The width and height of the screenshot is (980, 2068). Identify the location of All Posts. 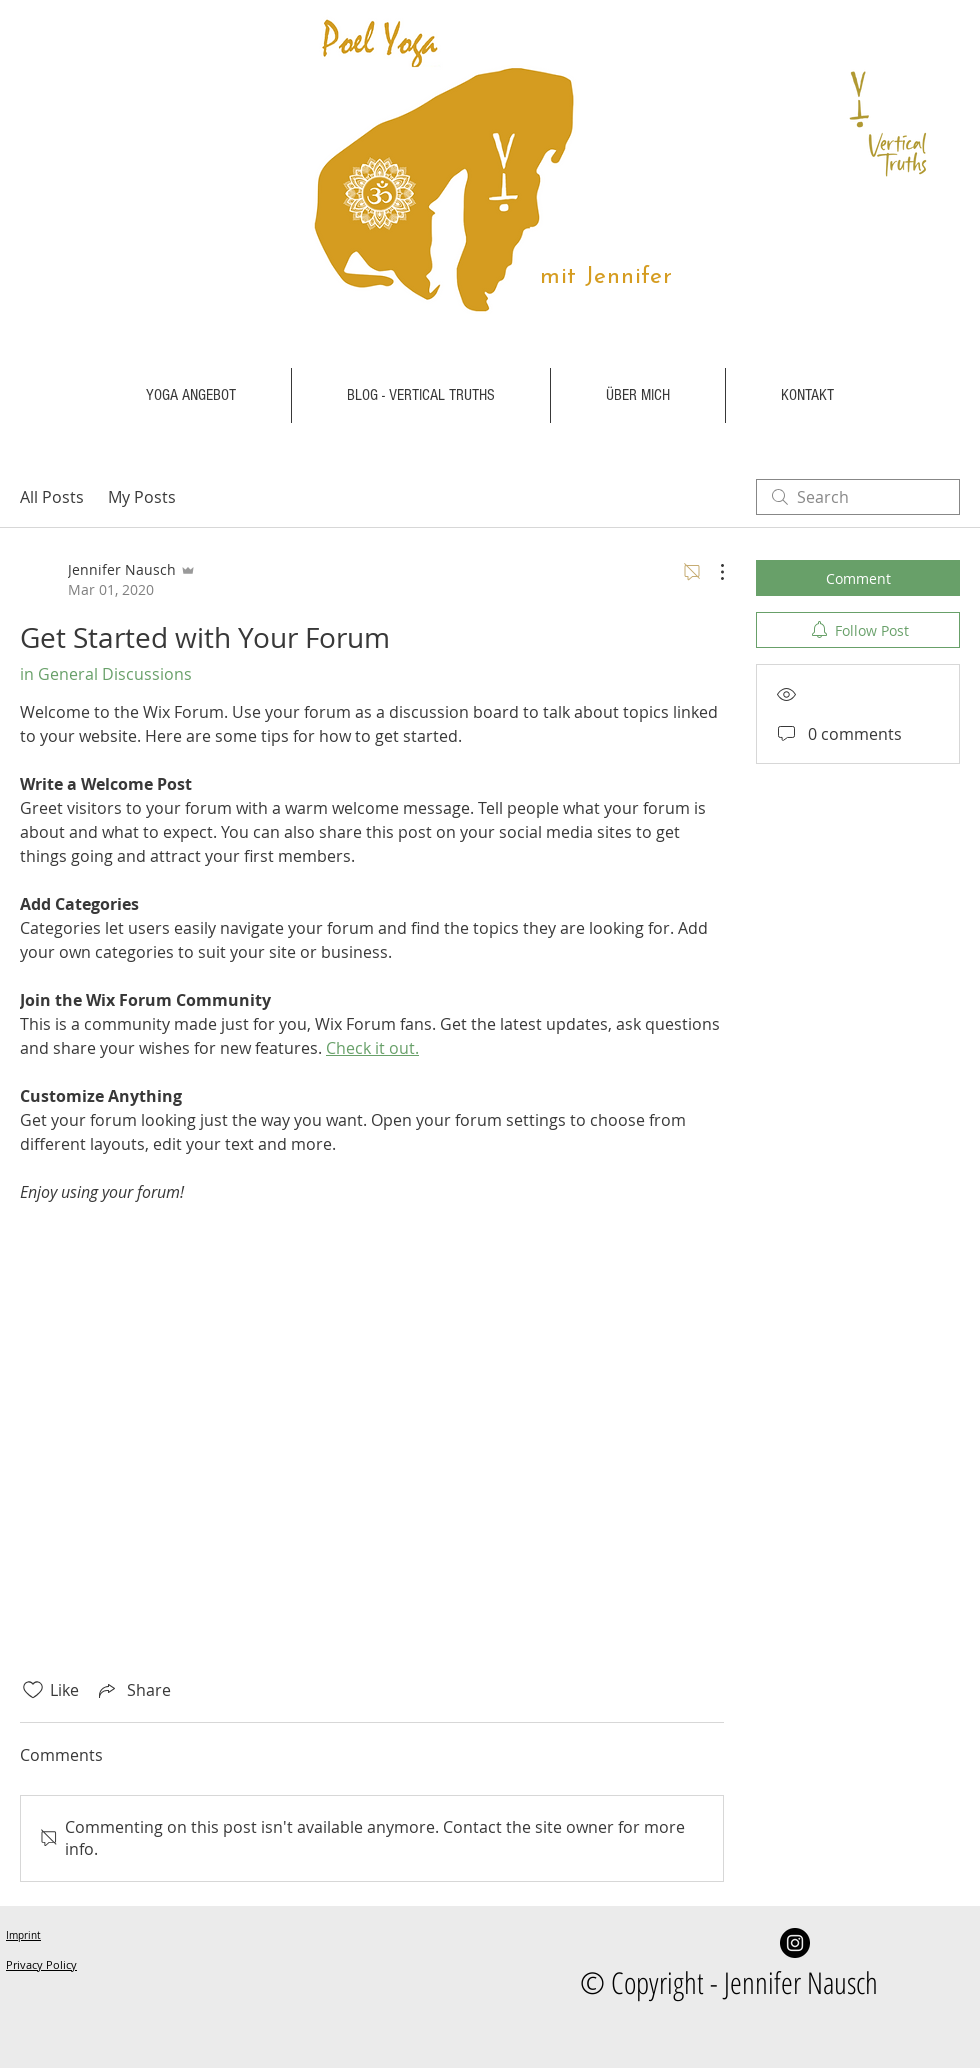
(52, 497).